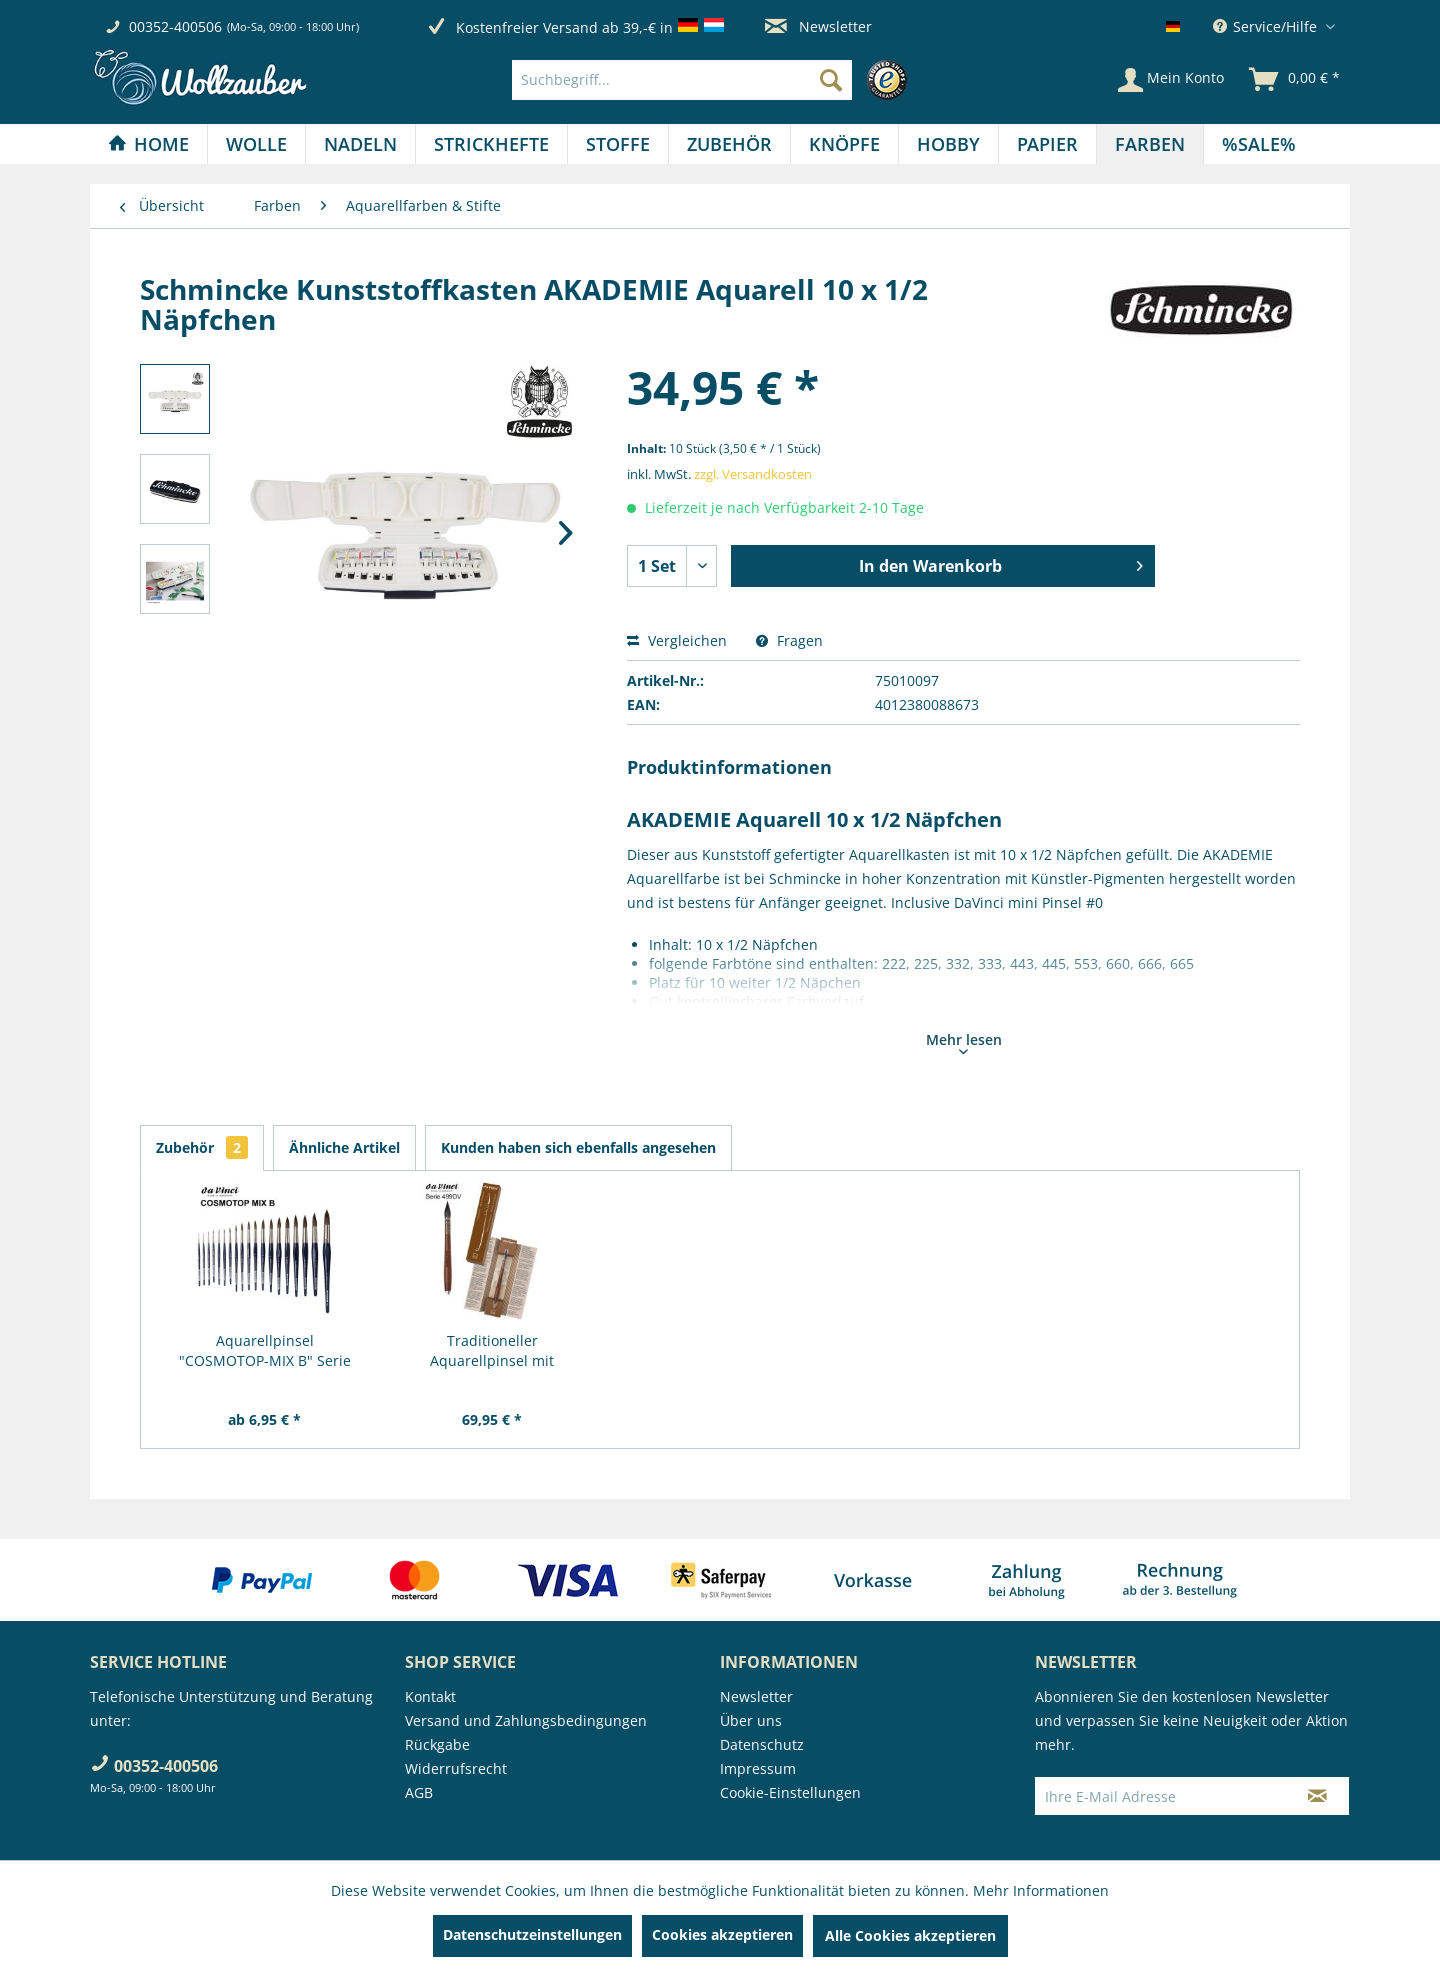 Image resolution: width=1440 pixels, height=1972 pixels. What do you see at coordinates (148, 144) in the screenshot?
I see `[Home]` at bounding box center [148, 144].